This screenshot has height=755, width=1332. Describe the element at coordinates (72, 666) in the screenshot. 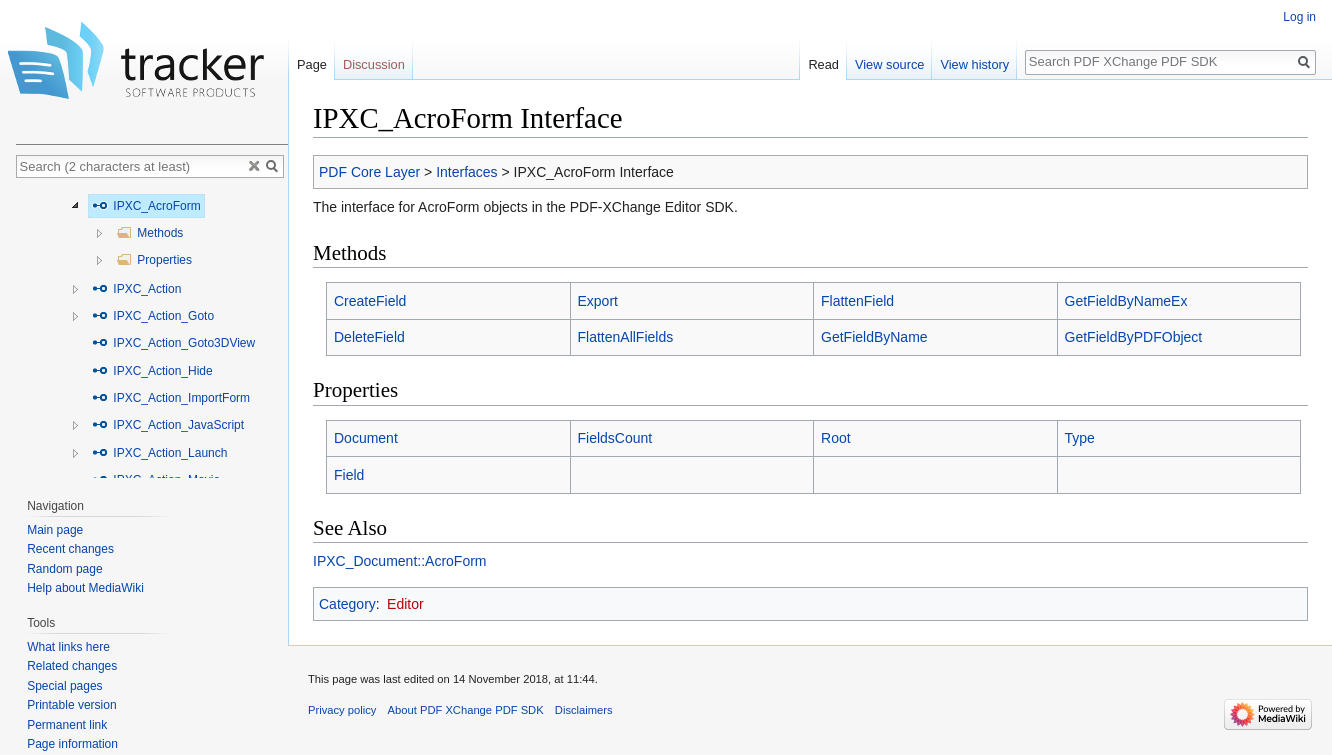

I see `Related changes` at that location.